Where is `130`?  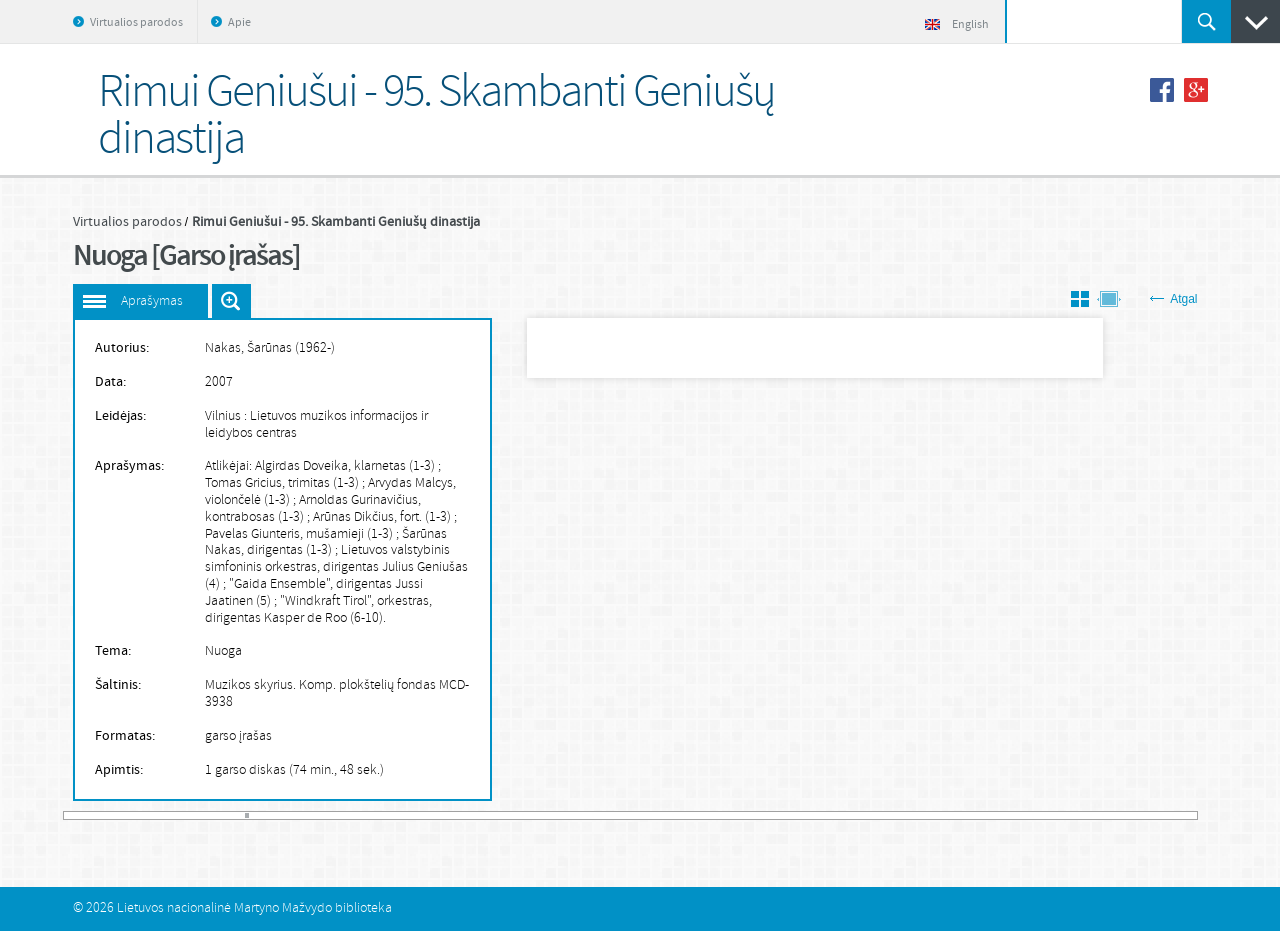
130 is located at coordinates (585, 815).